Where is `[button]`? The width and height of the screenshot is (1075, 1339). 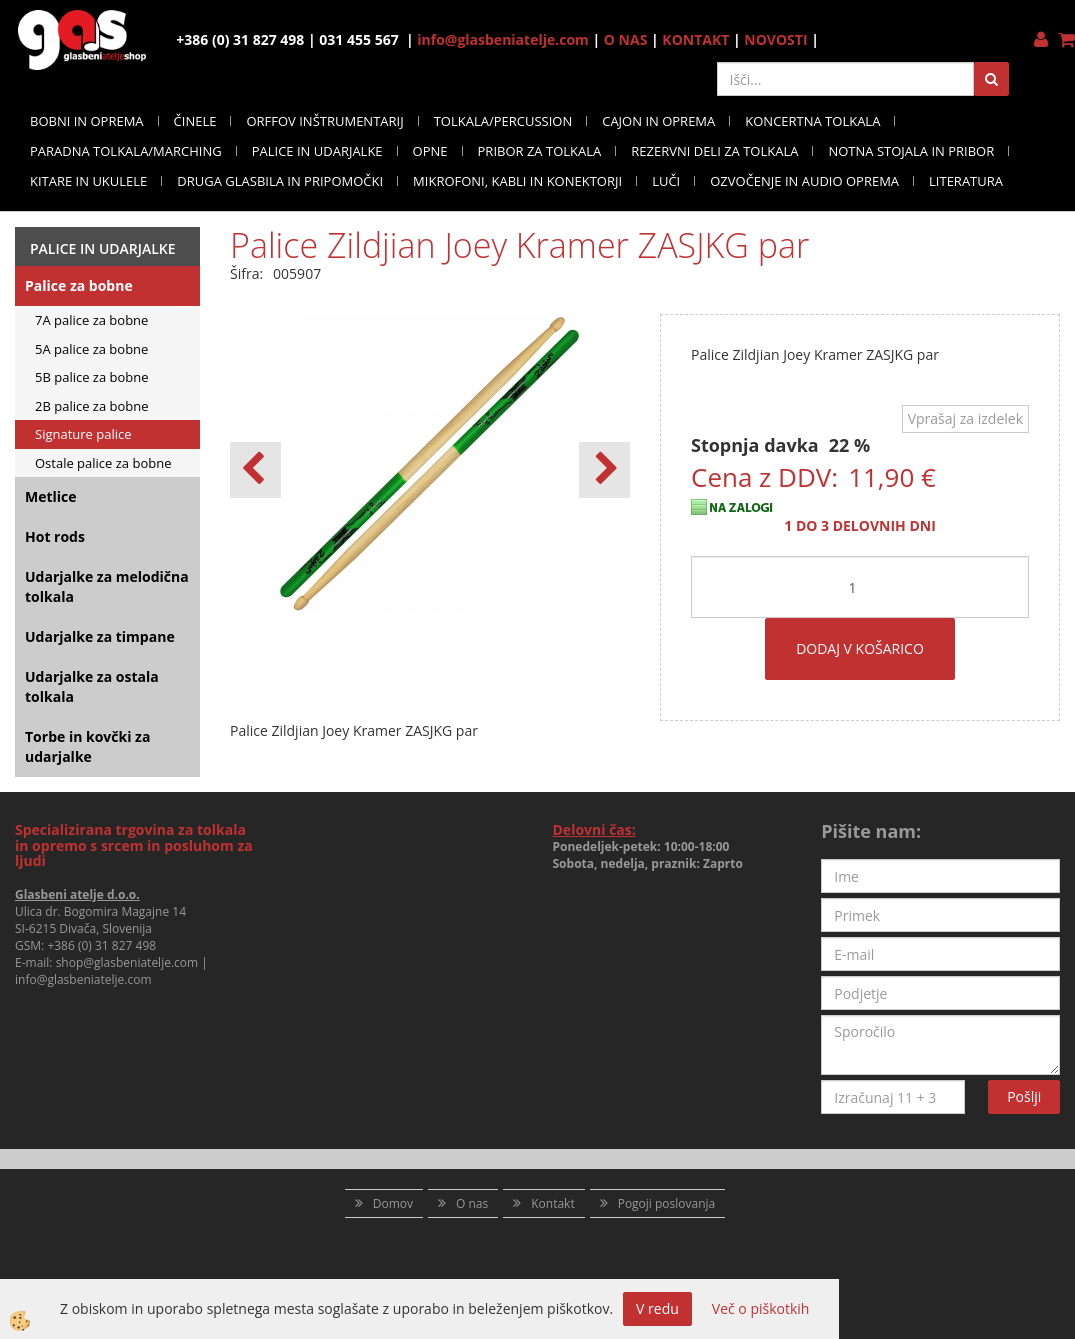
[button] is located at coordinates (604, 470).